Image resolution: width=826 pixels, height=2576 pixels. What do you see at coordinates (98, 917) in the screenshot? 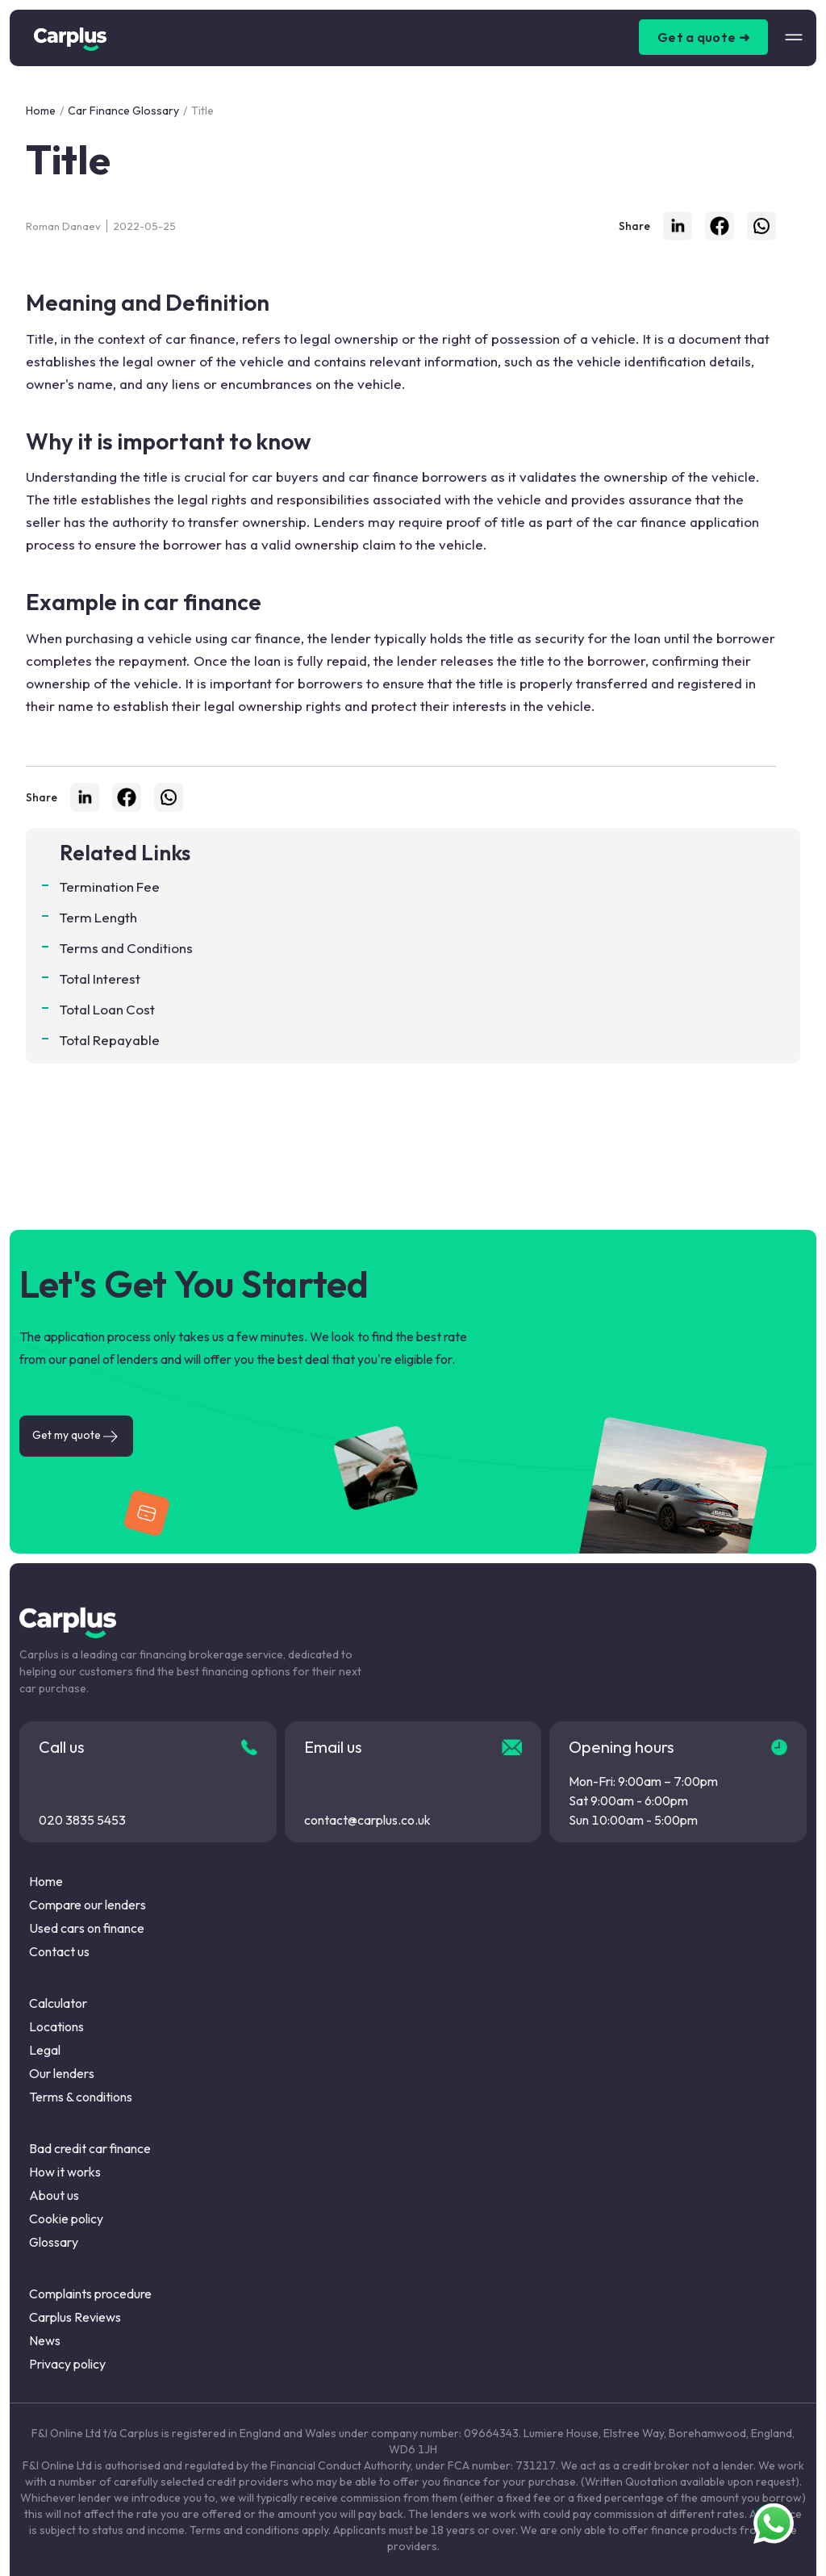
I see `Term Length` at bounding box center [98, 917].